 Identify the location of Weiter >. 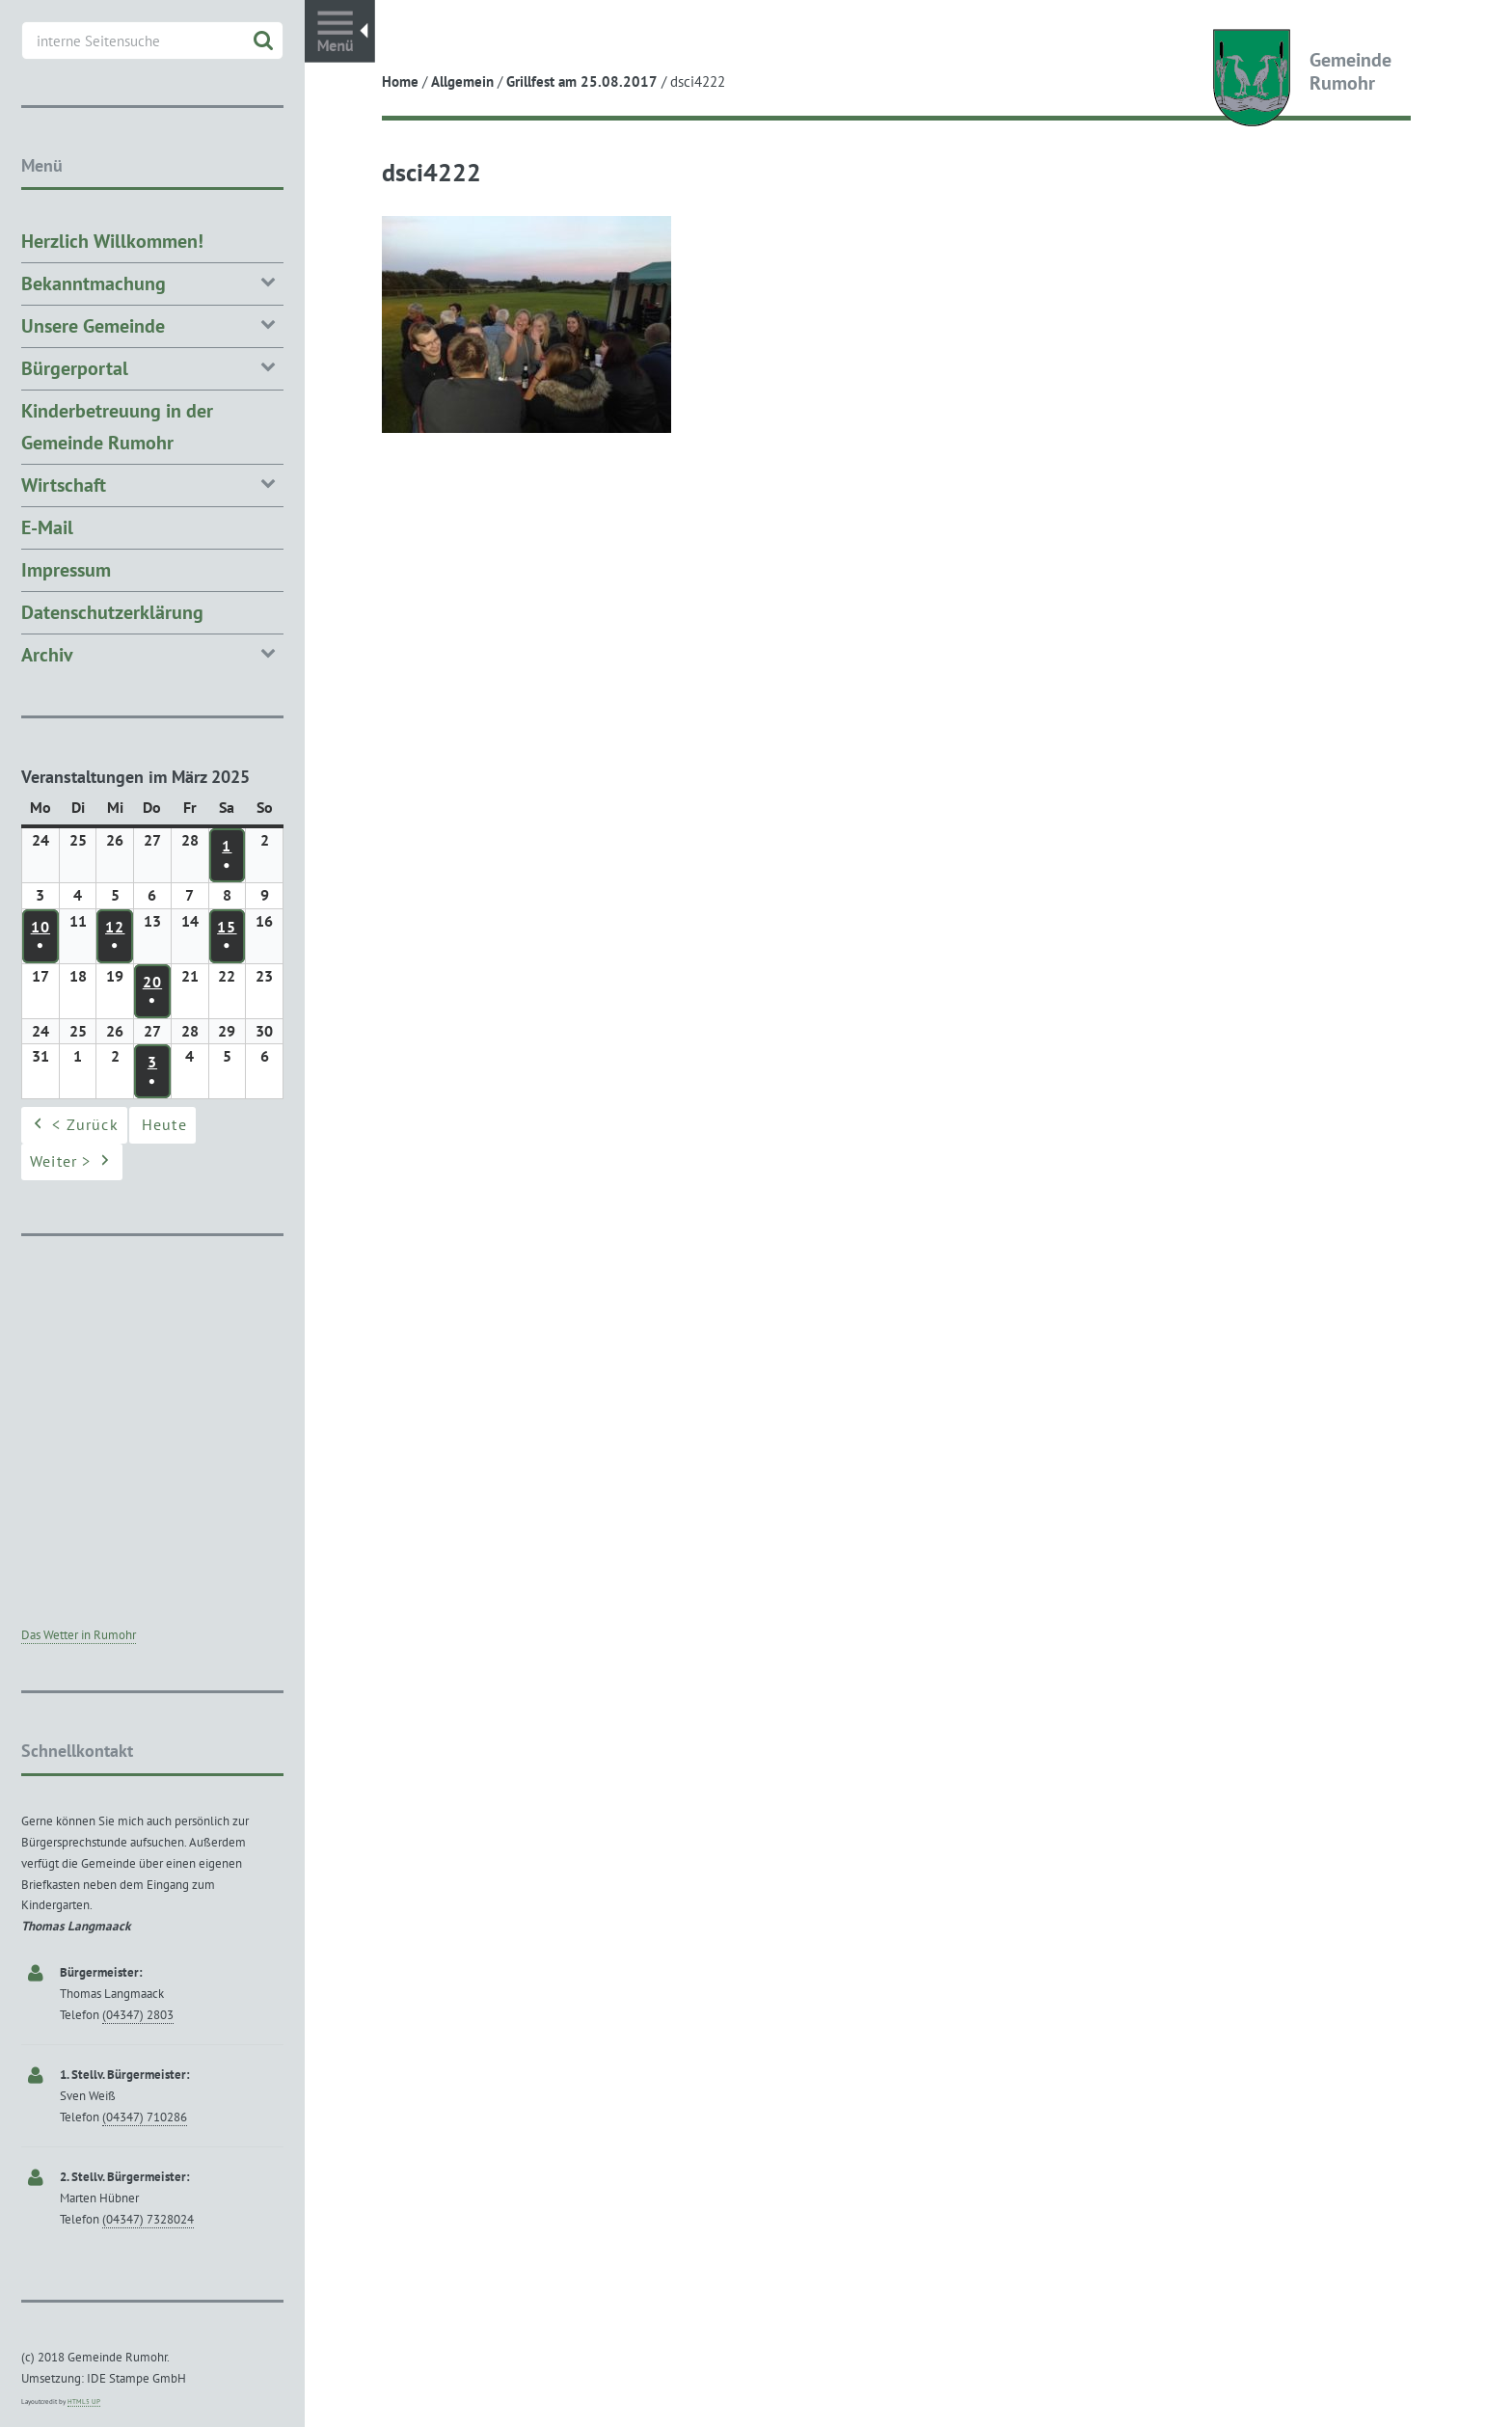
(72, 1162).